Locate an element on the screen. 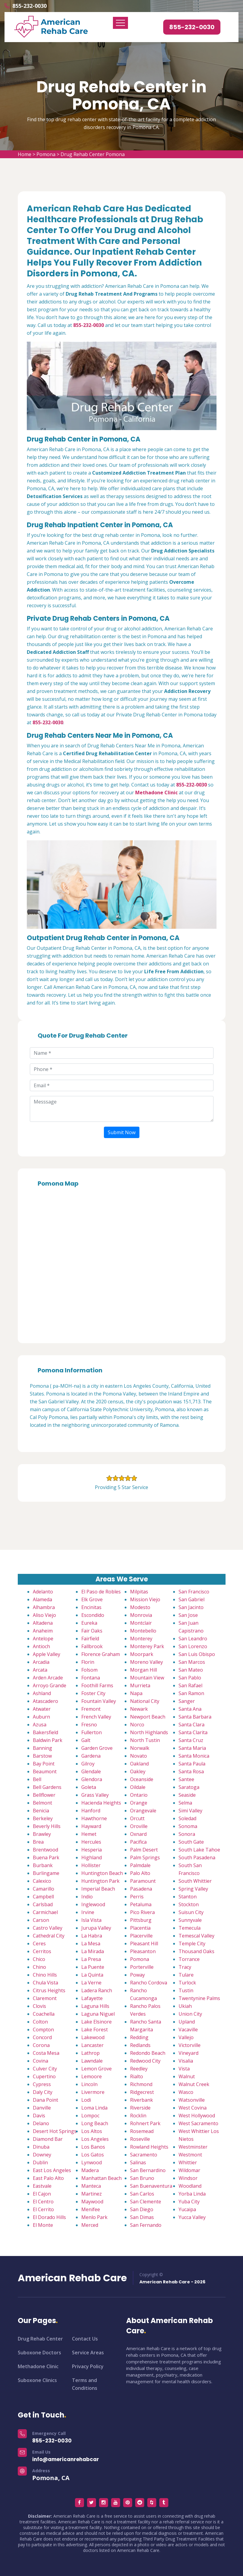 This screenshot has width=243, height=2576. Westminster is located at coordinates (193, 2147).